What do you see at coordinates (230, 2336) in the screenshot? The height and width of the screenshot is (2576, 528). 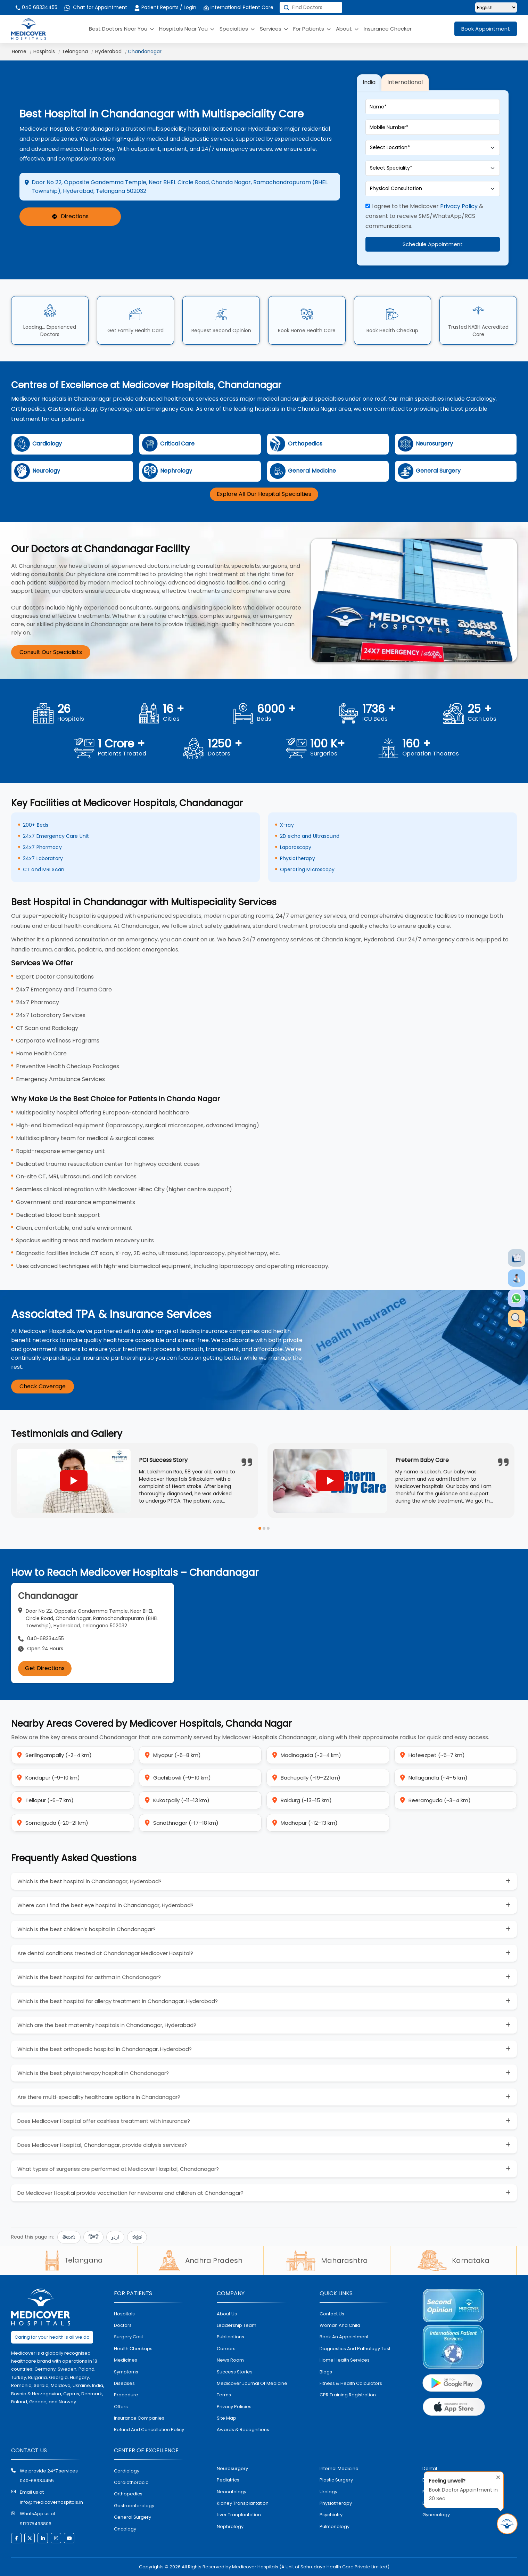 I see `Publications` at bounding box center [230, 2336].